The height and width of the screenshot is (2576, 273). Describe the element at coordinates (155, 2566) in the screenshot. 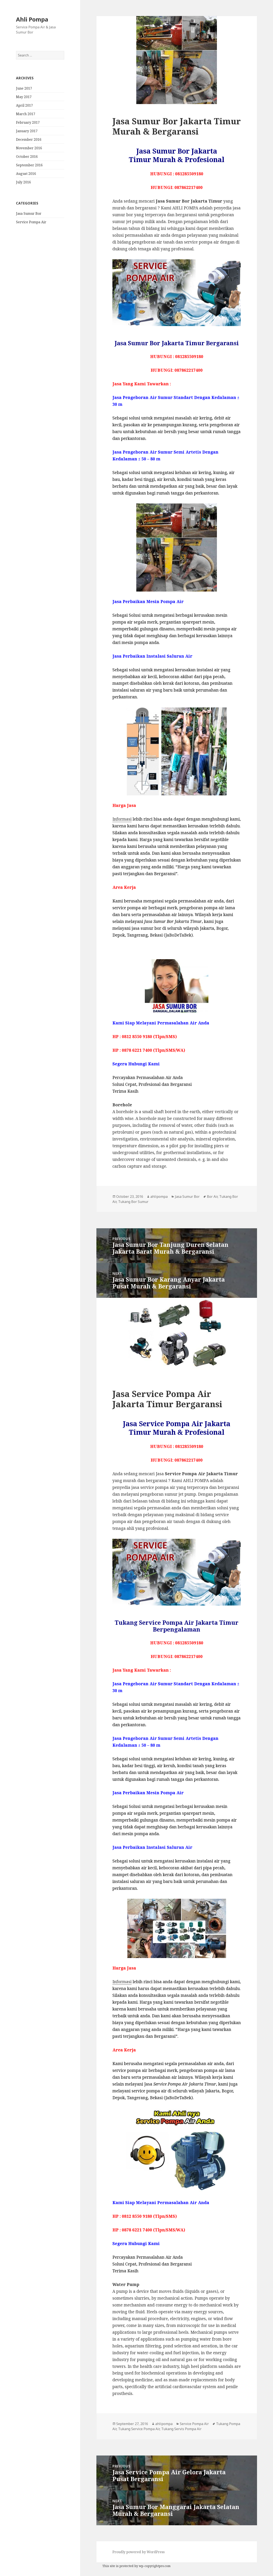

I see `wp-copyrightpro.com` at that location.